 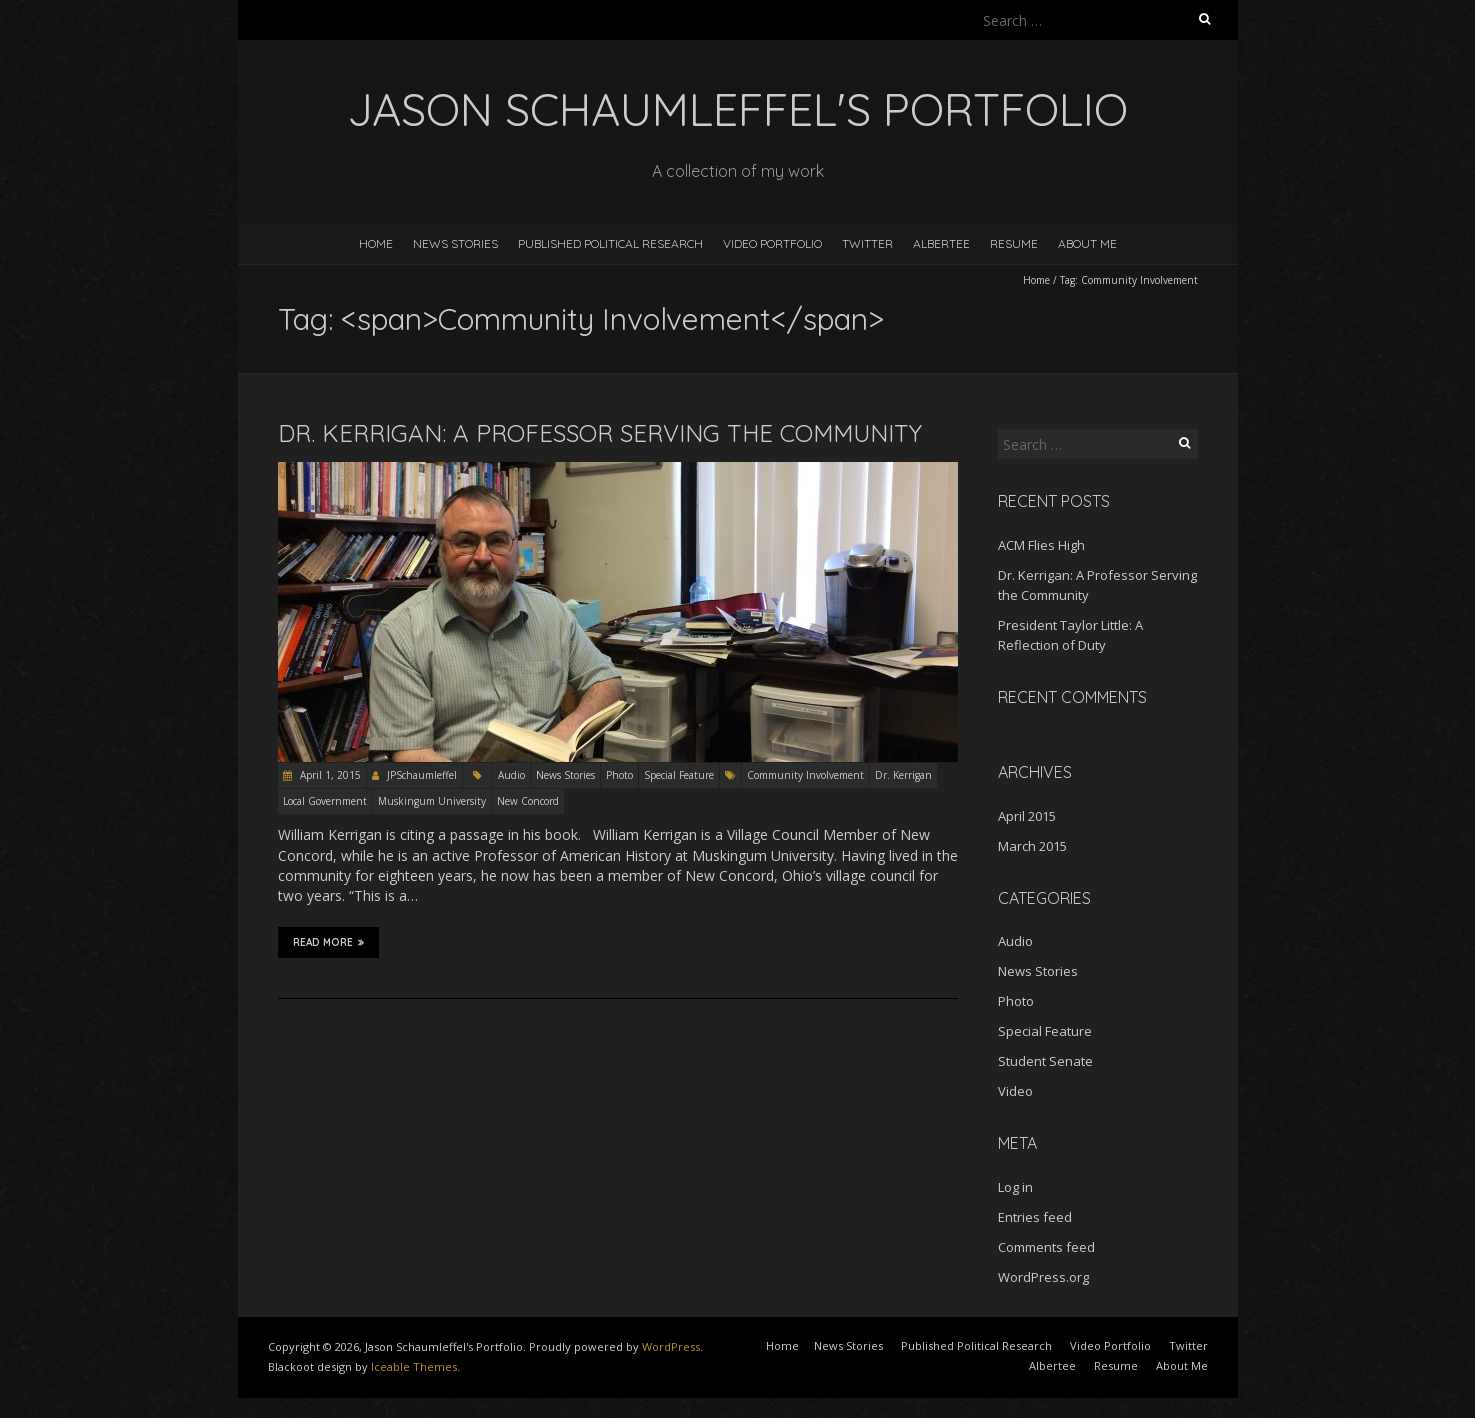 I want to click on About Me [ABOUT ME (opens in a new tab)], so click(x=1087, y=243).